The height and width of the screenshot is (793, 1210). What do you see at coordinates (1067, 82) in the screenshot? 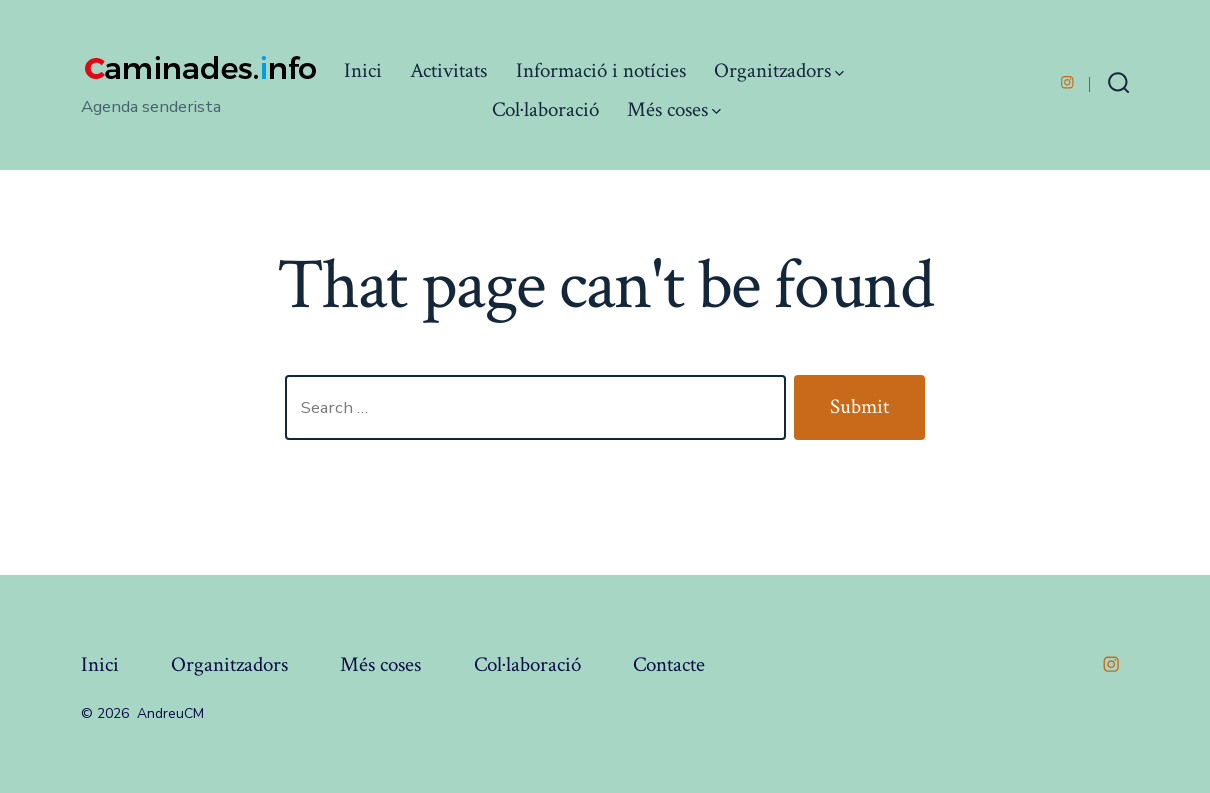
I see `[Open Instagram in a new tab]` at bounding box center [1067, 82].